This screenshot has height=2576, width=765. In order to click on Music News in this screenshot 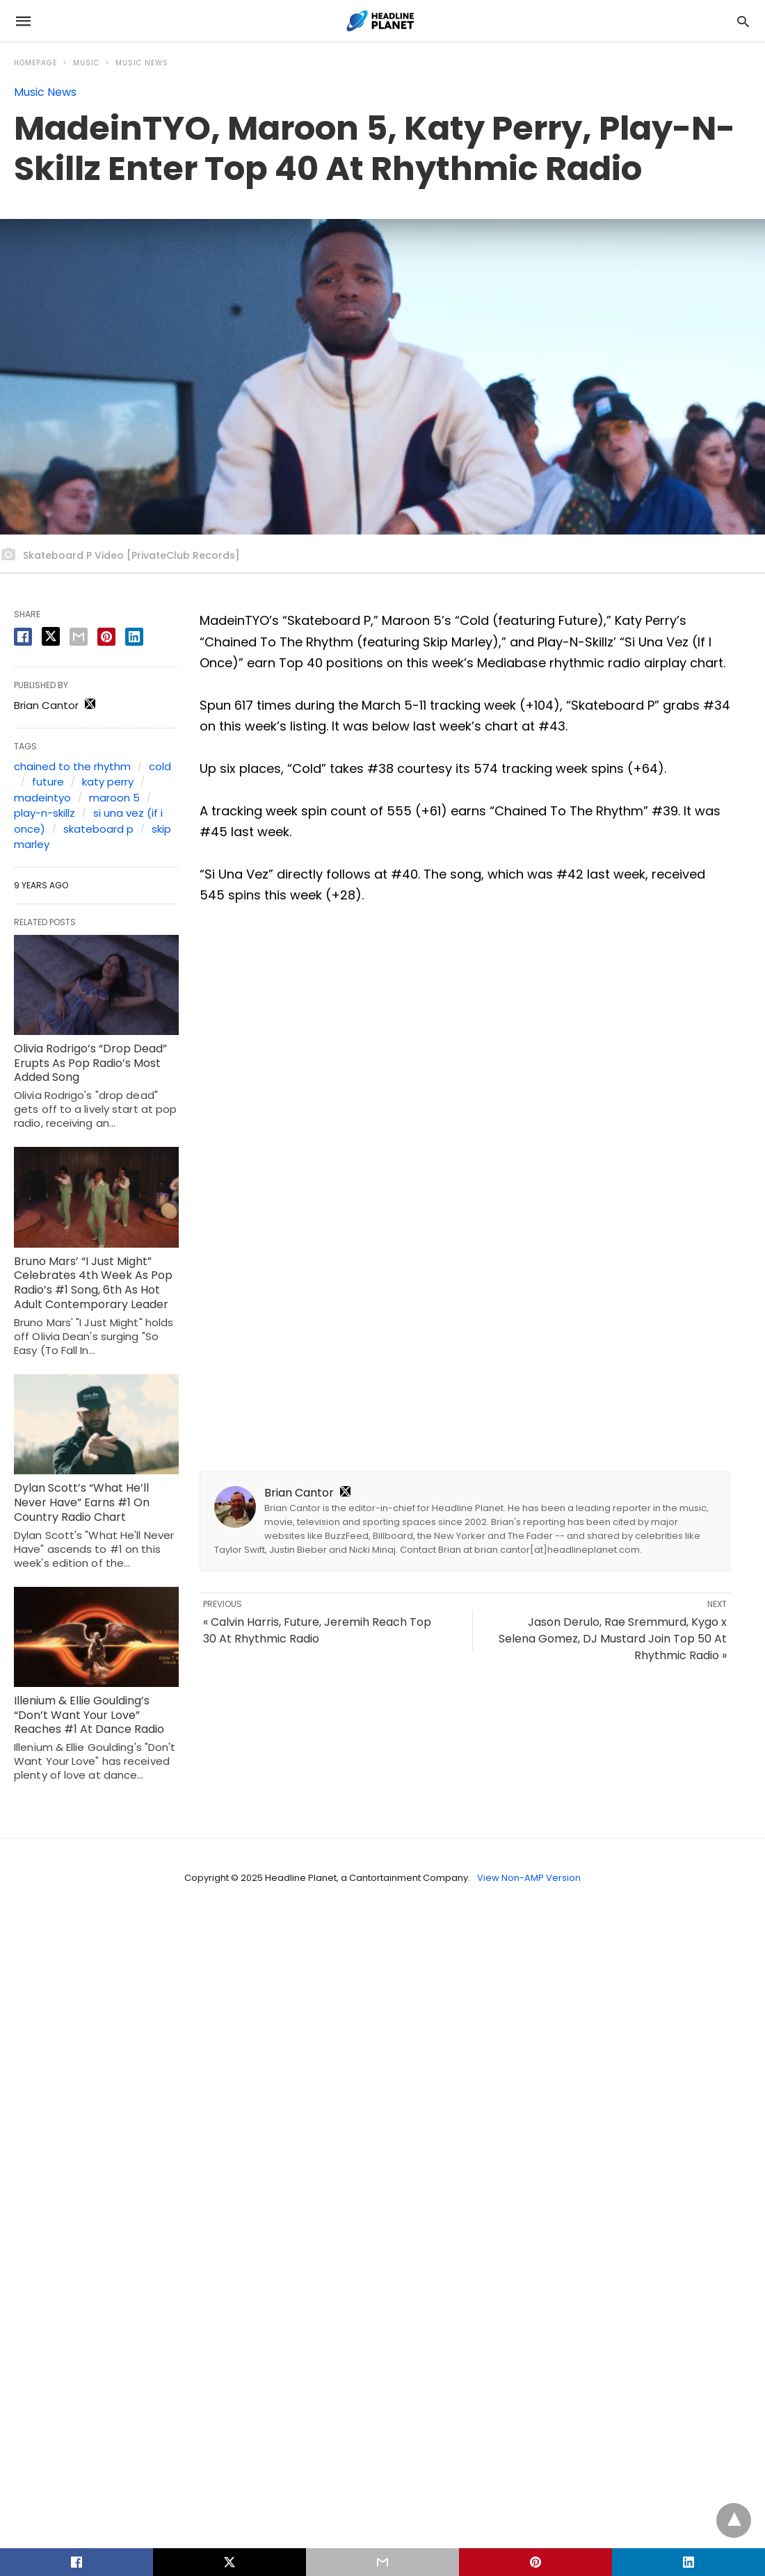, I will do `click(141, 63)`.